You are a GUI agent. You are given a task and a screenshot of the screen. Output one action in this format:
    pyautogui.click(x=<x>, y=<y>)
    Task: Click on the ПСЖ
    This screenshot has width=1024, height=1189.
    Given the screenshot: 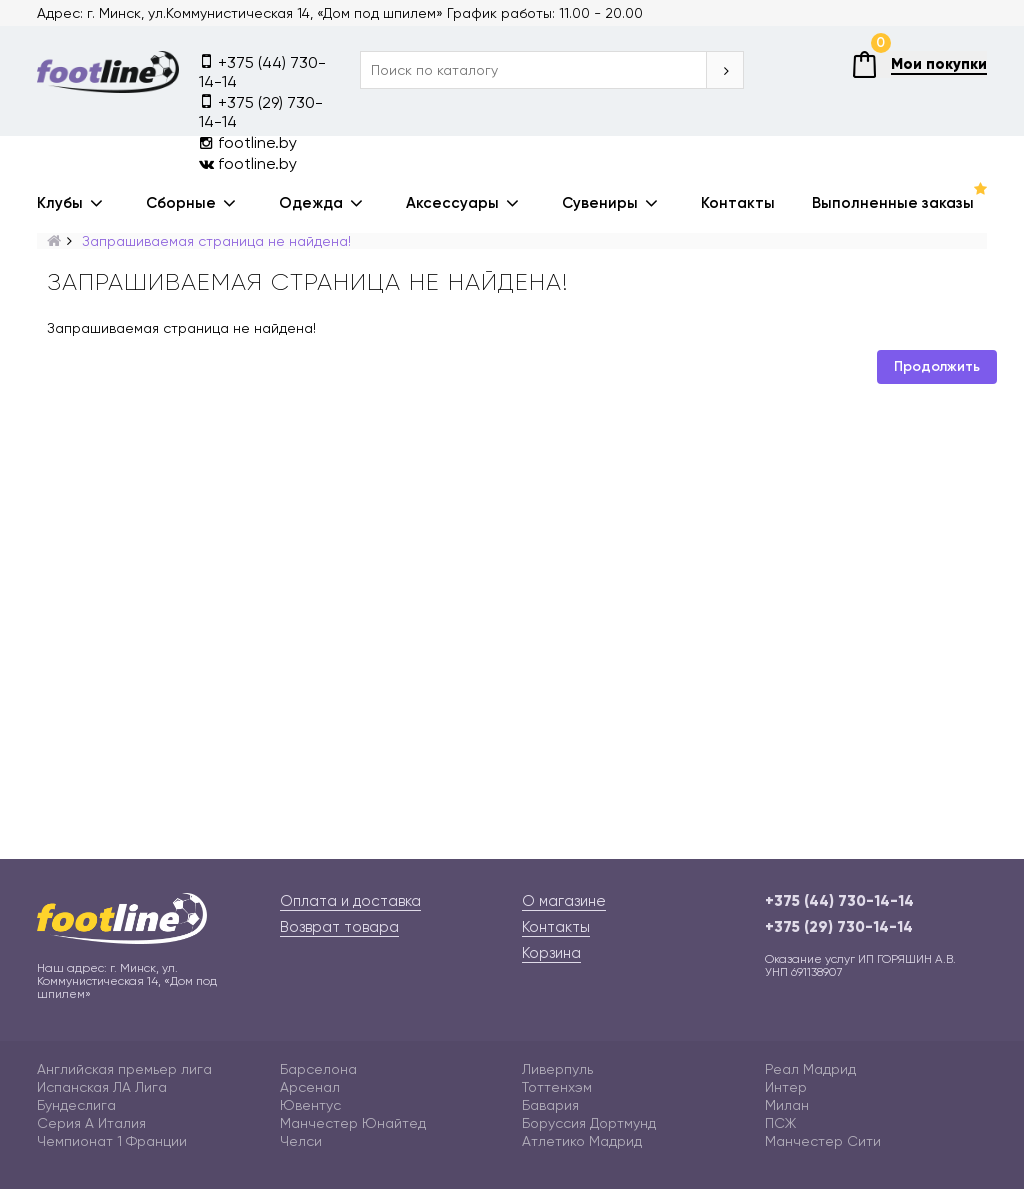 What is the action you would take?
    pyautogui.click(x=780, y=1123)
    